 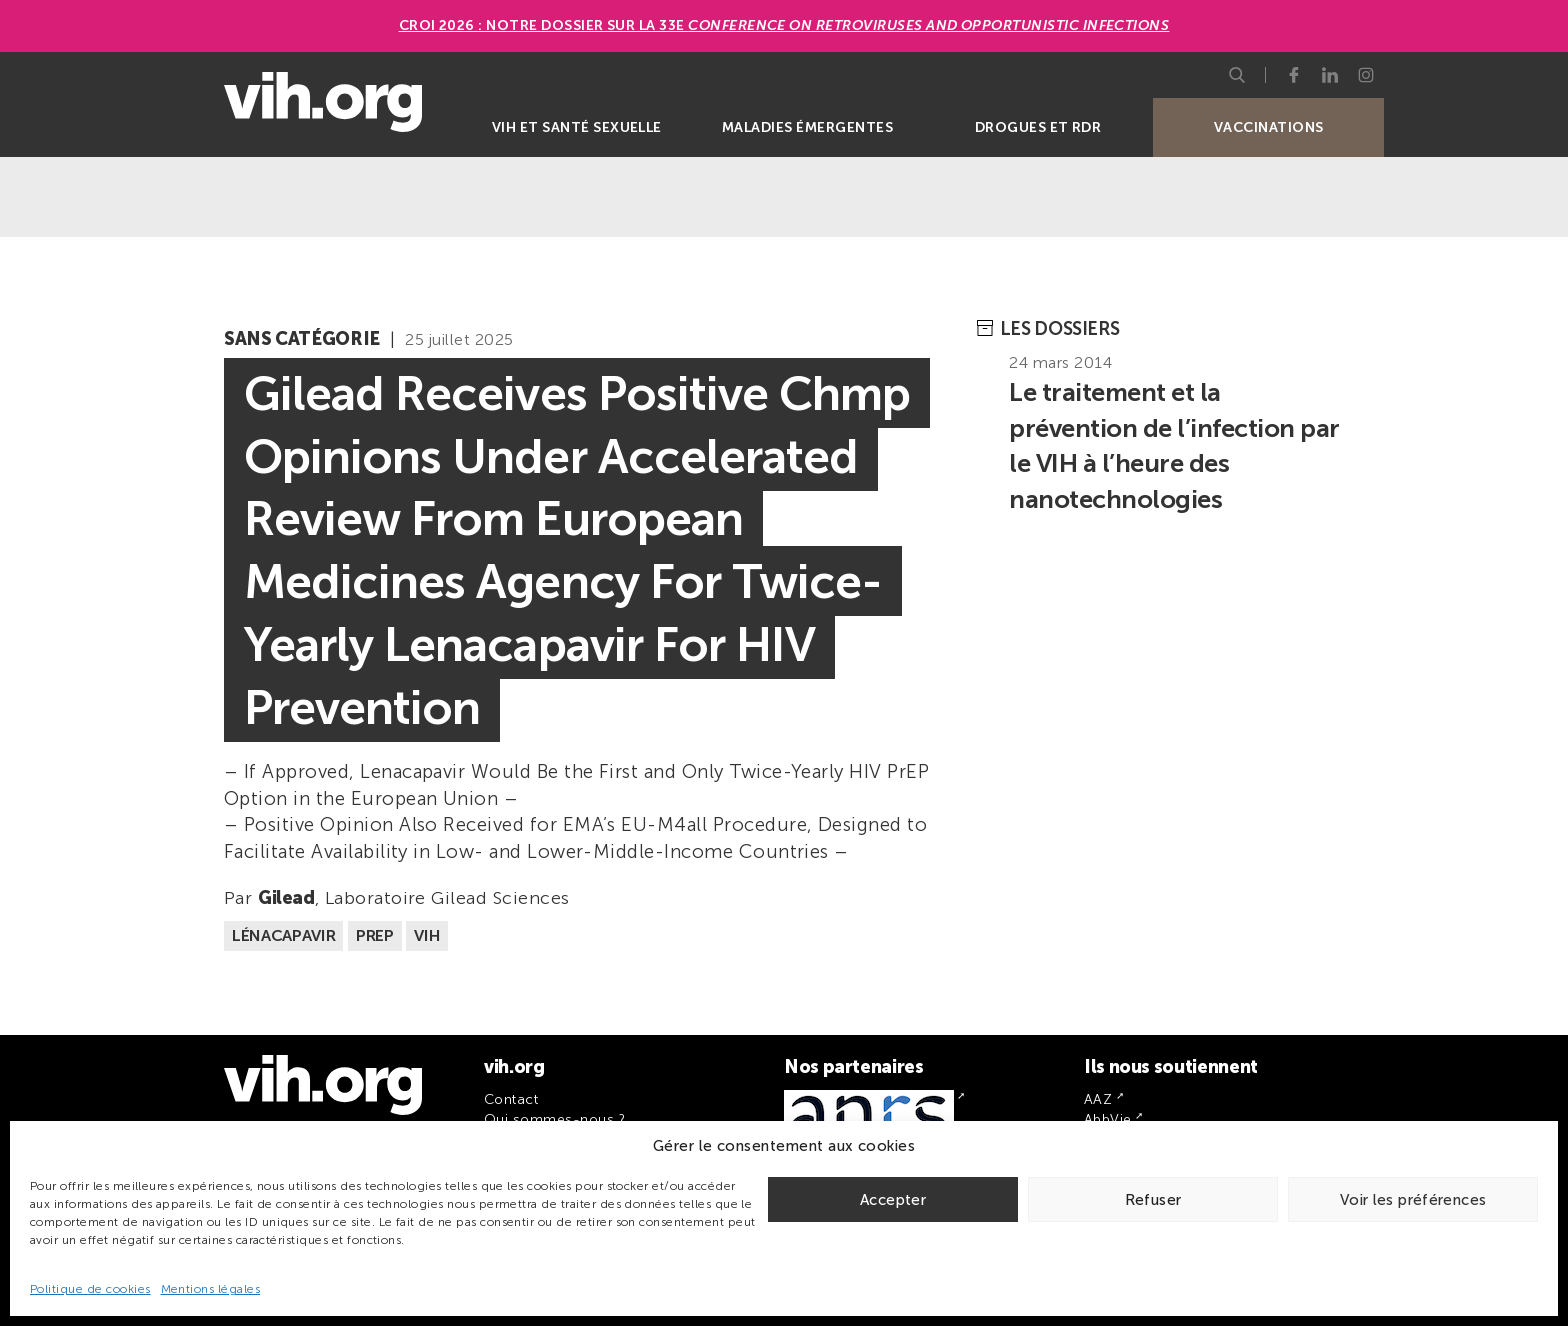 I want to click on VIH, so click(x=427, y=935).